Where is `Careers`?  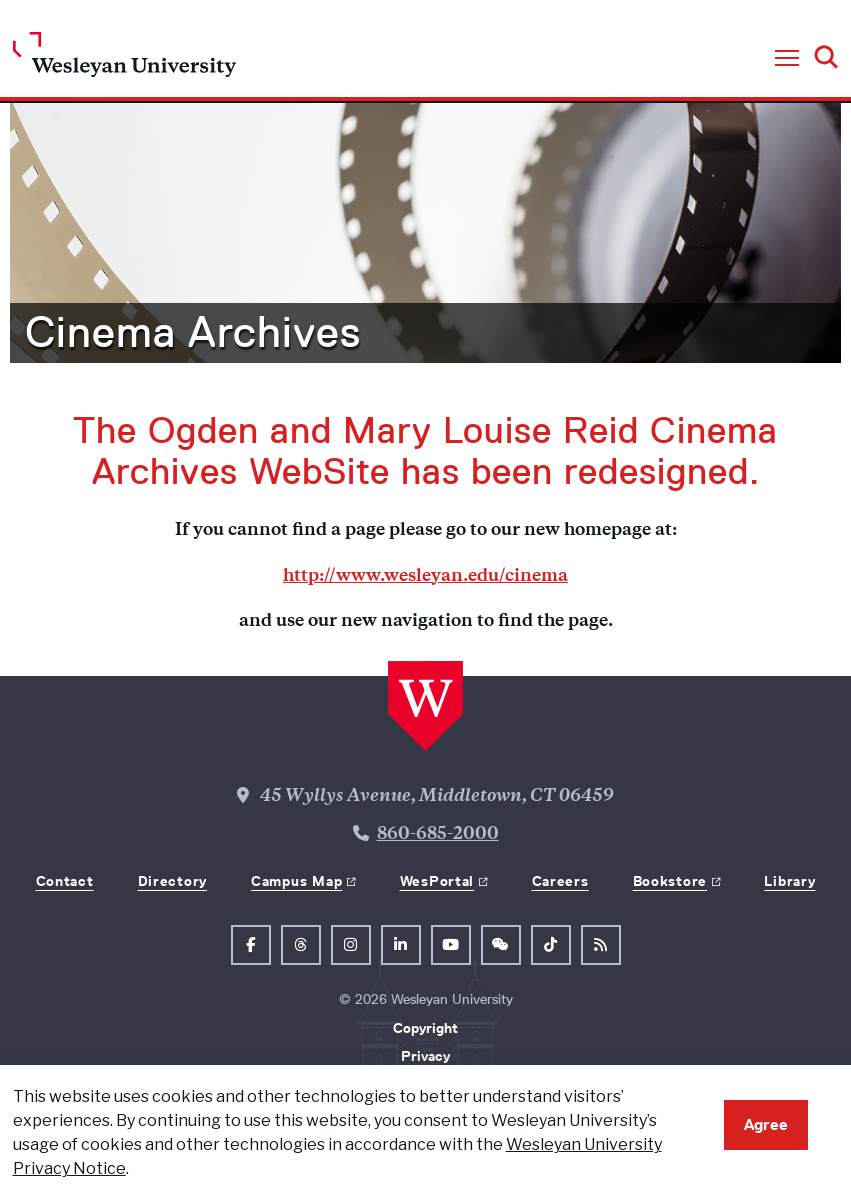 Careers is located at coordinates (560, 881).